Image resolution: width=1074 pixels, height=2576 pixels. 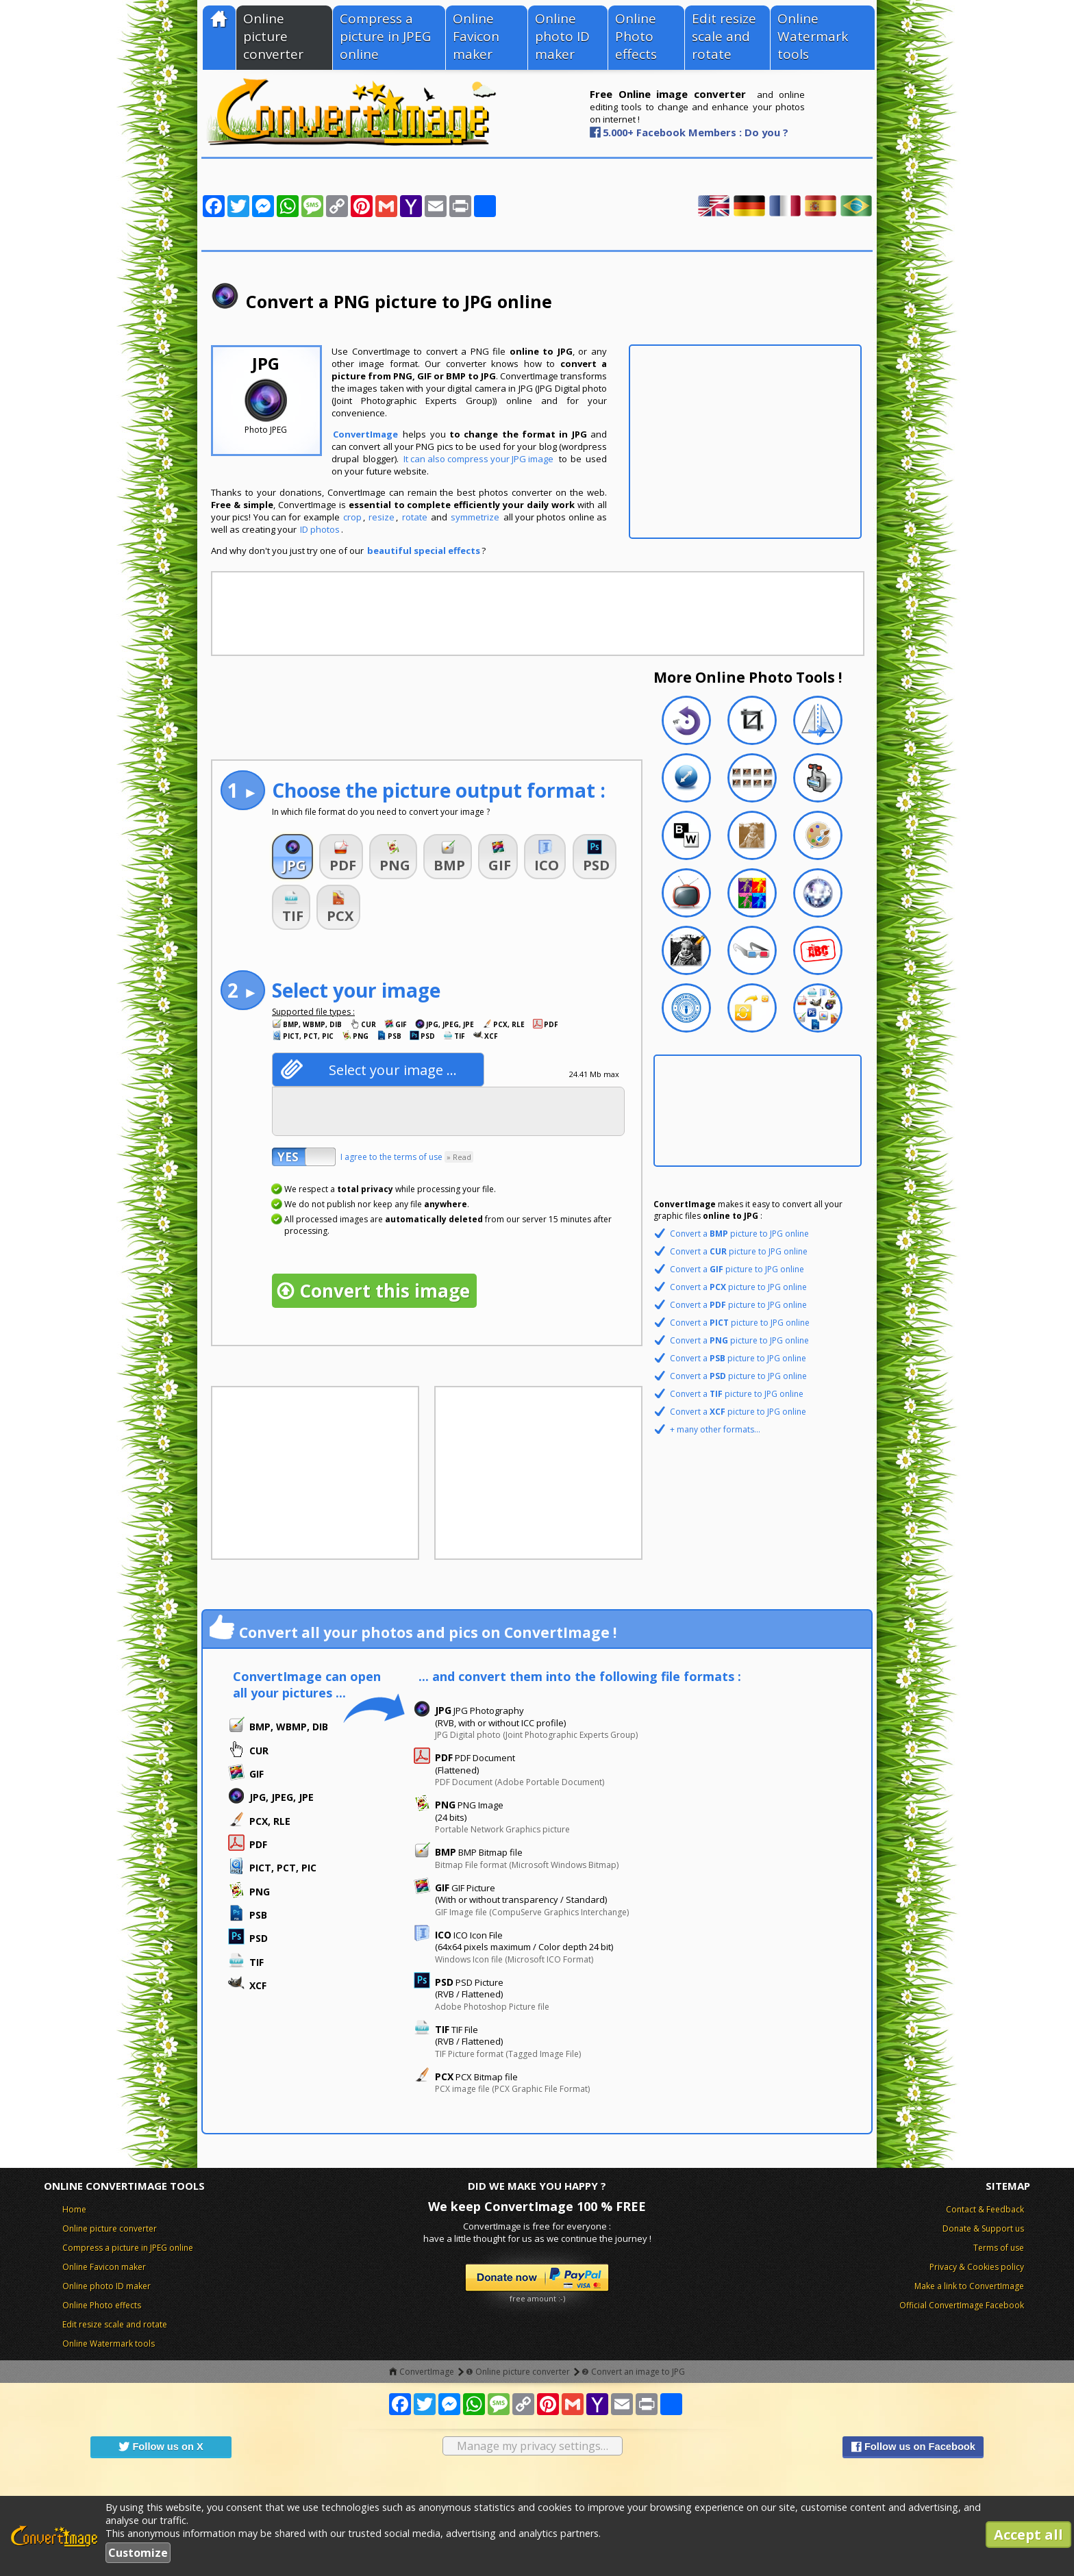 What do you see at coordinates (384, 1290) in the screenshot?
I see `Convert this image` at bounding box center [384, 1290].